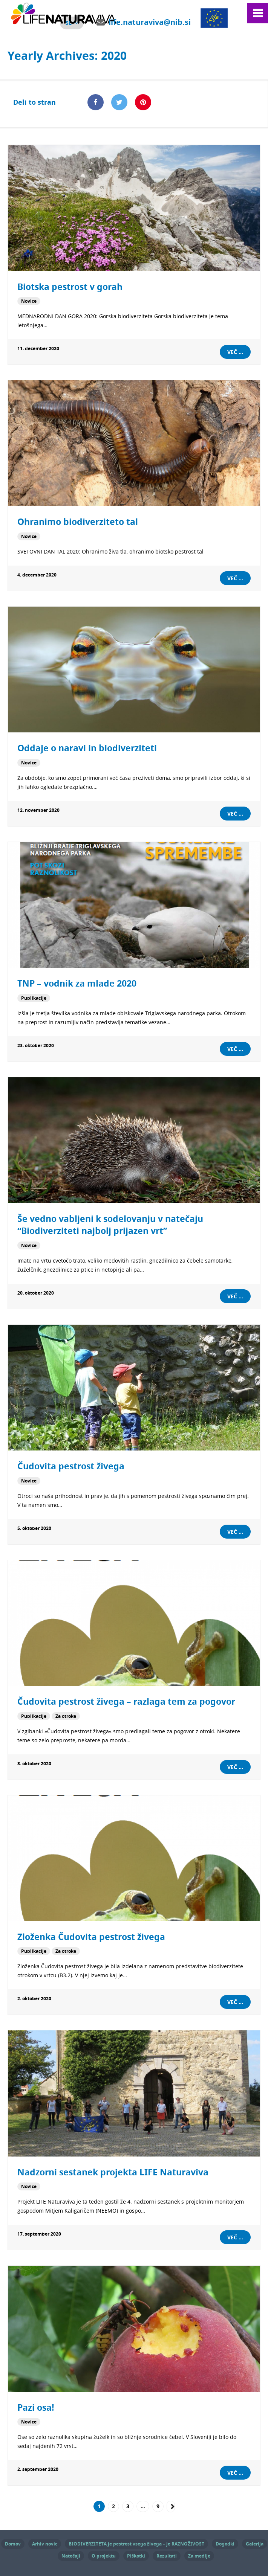  What do you see at coordinates (13, 2542) in the screenshot?
I see `Domov` at bounding box center [13, 2542].